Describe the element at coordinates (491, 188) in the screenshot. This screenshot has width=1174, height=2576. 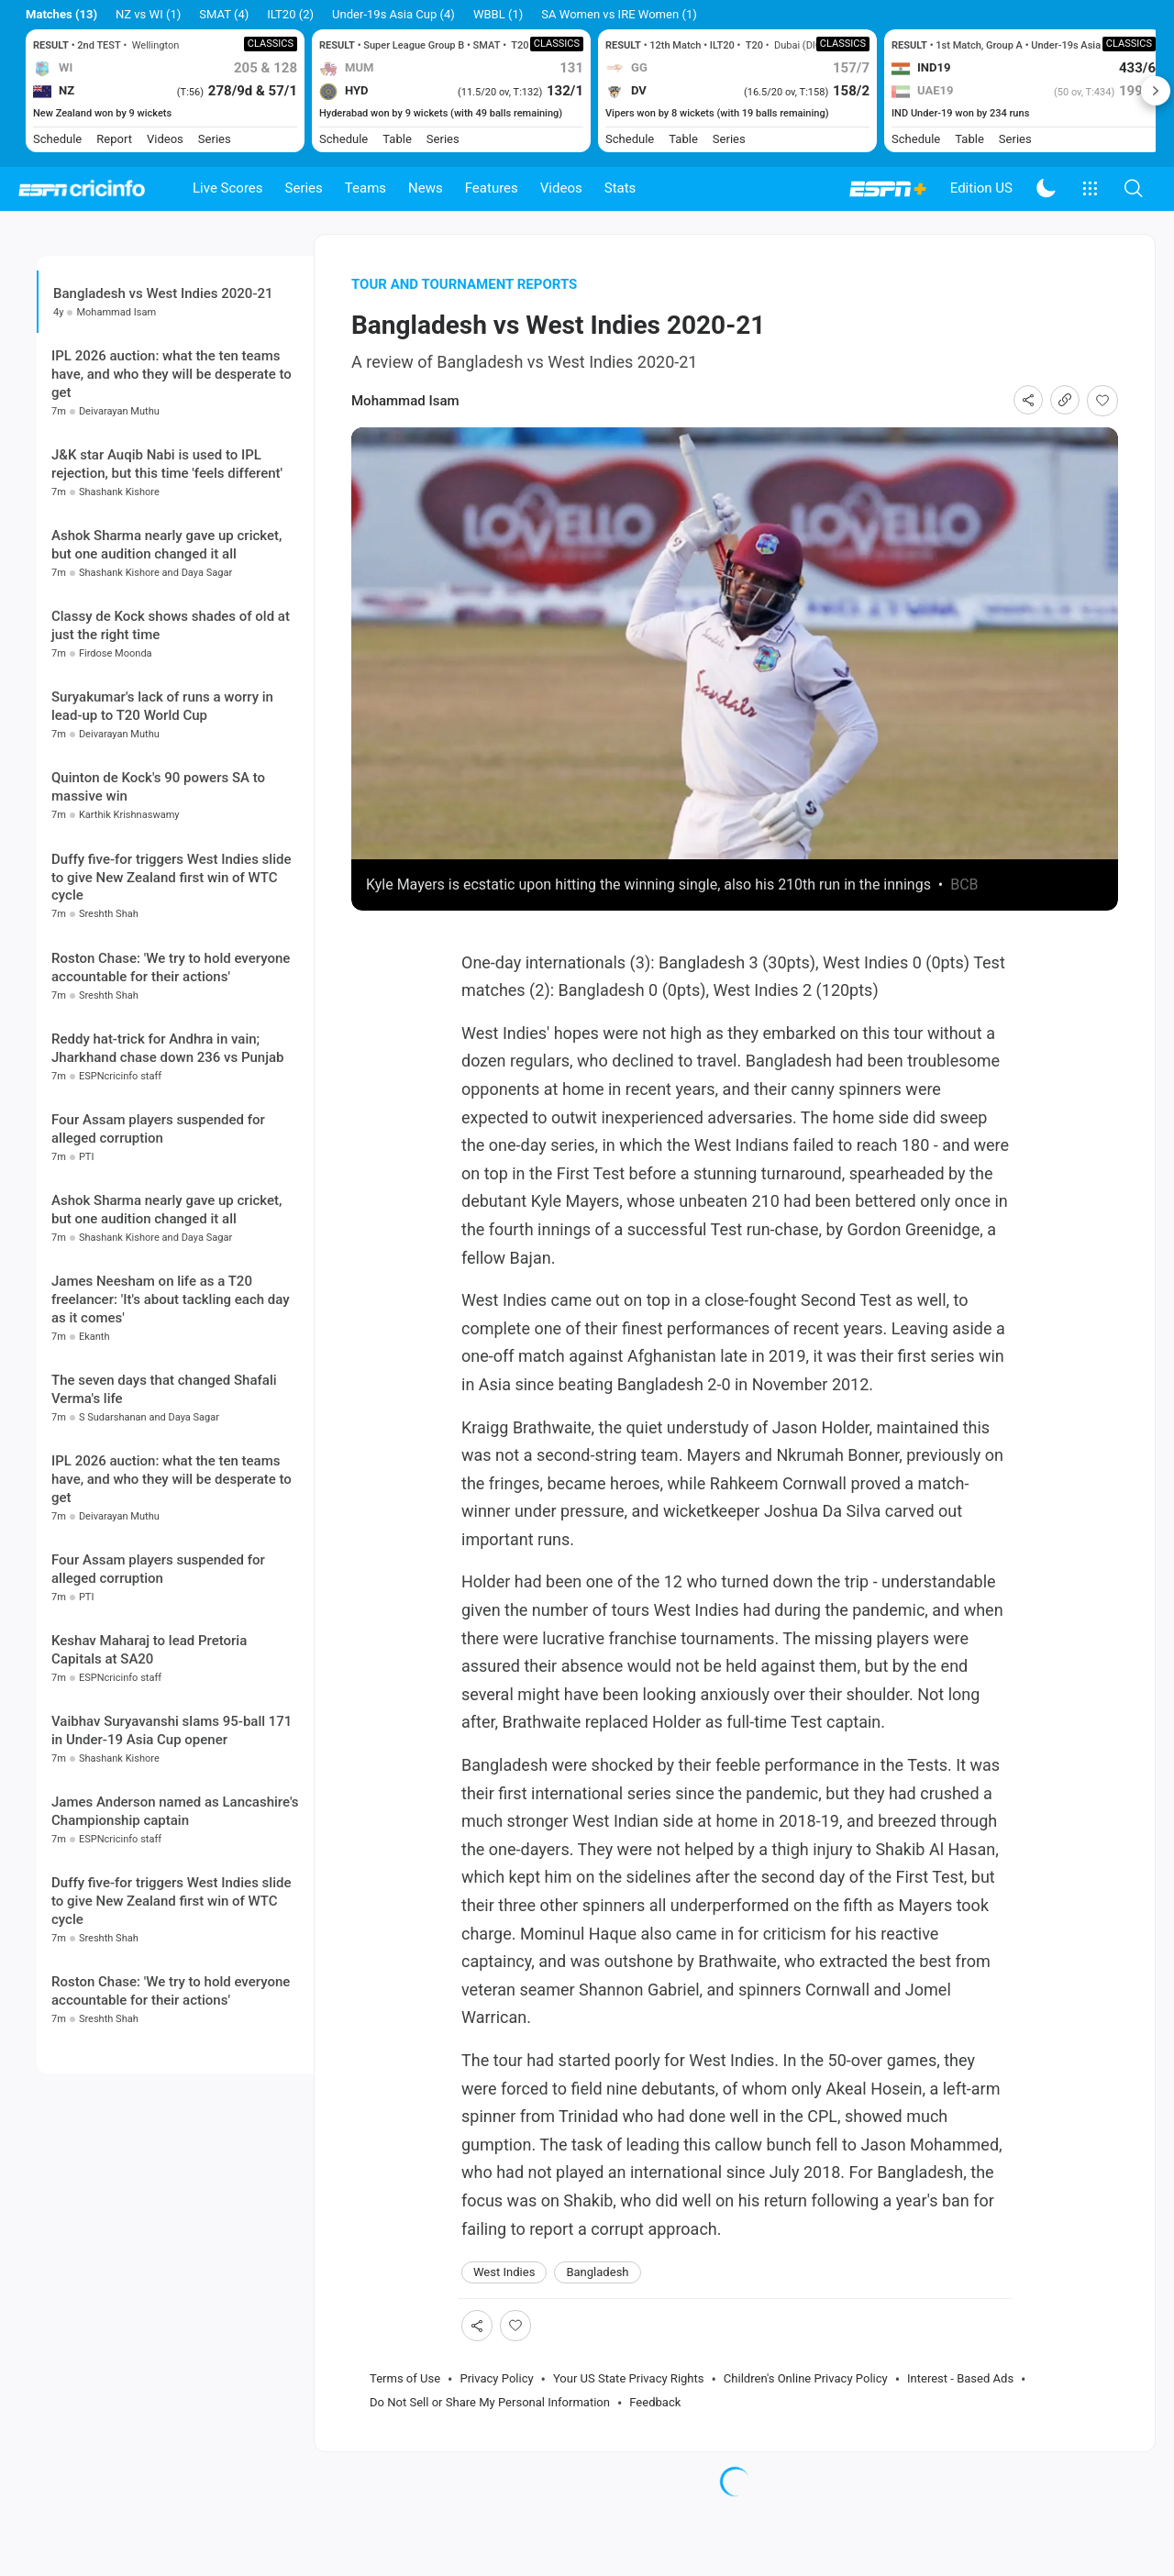
I see `Features` at that location.